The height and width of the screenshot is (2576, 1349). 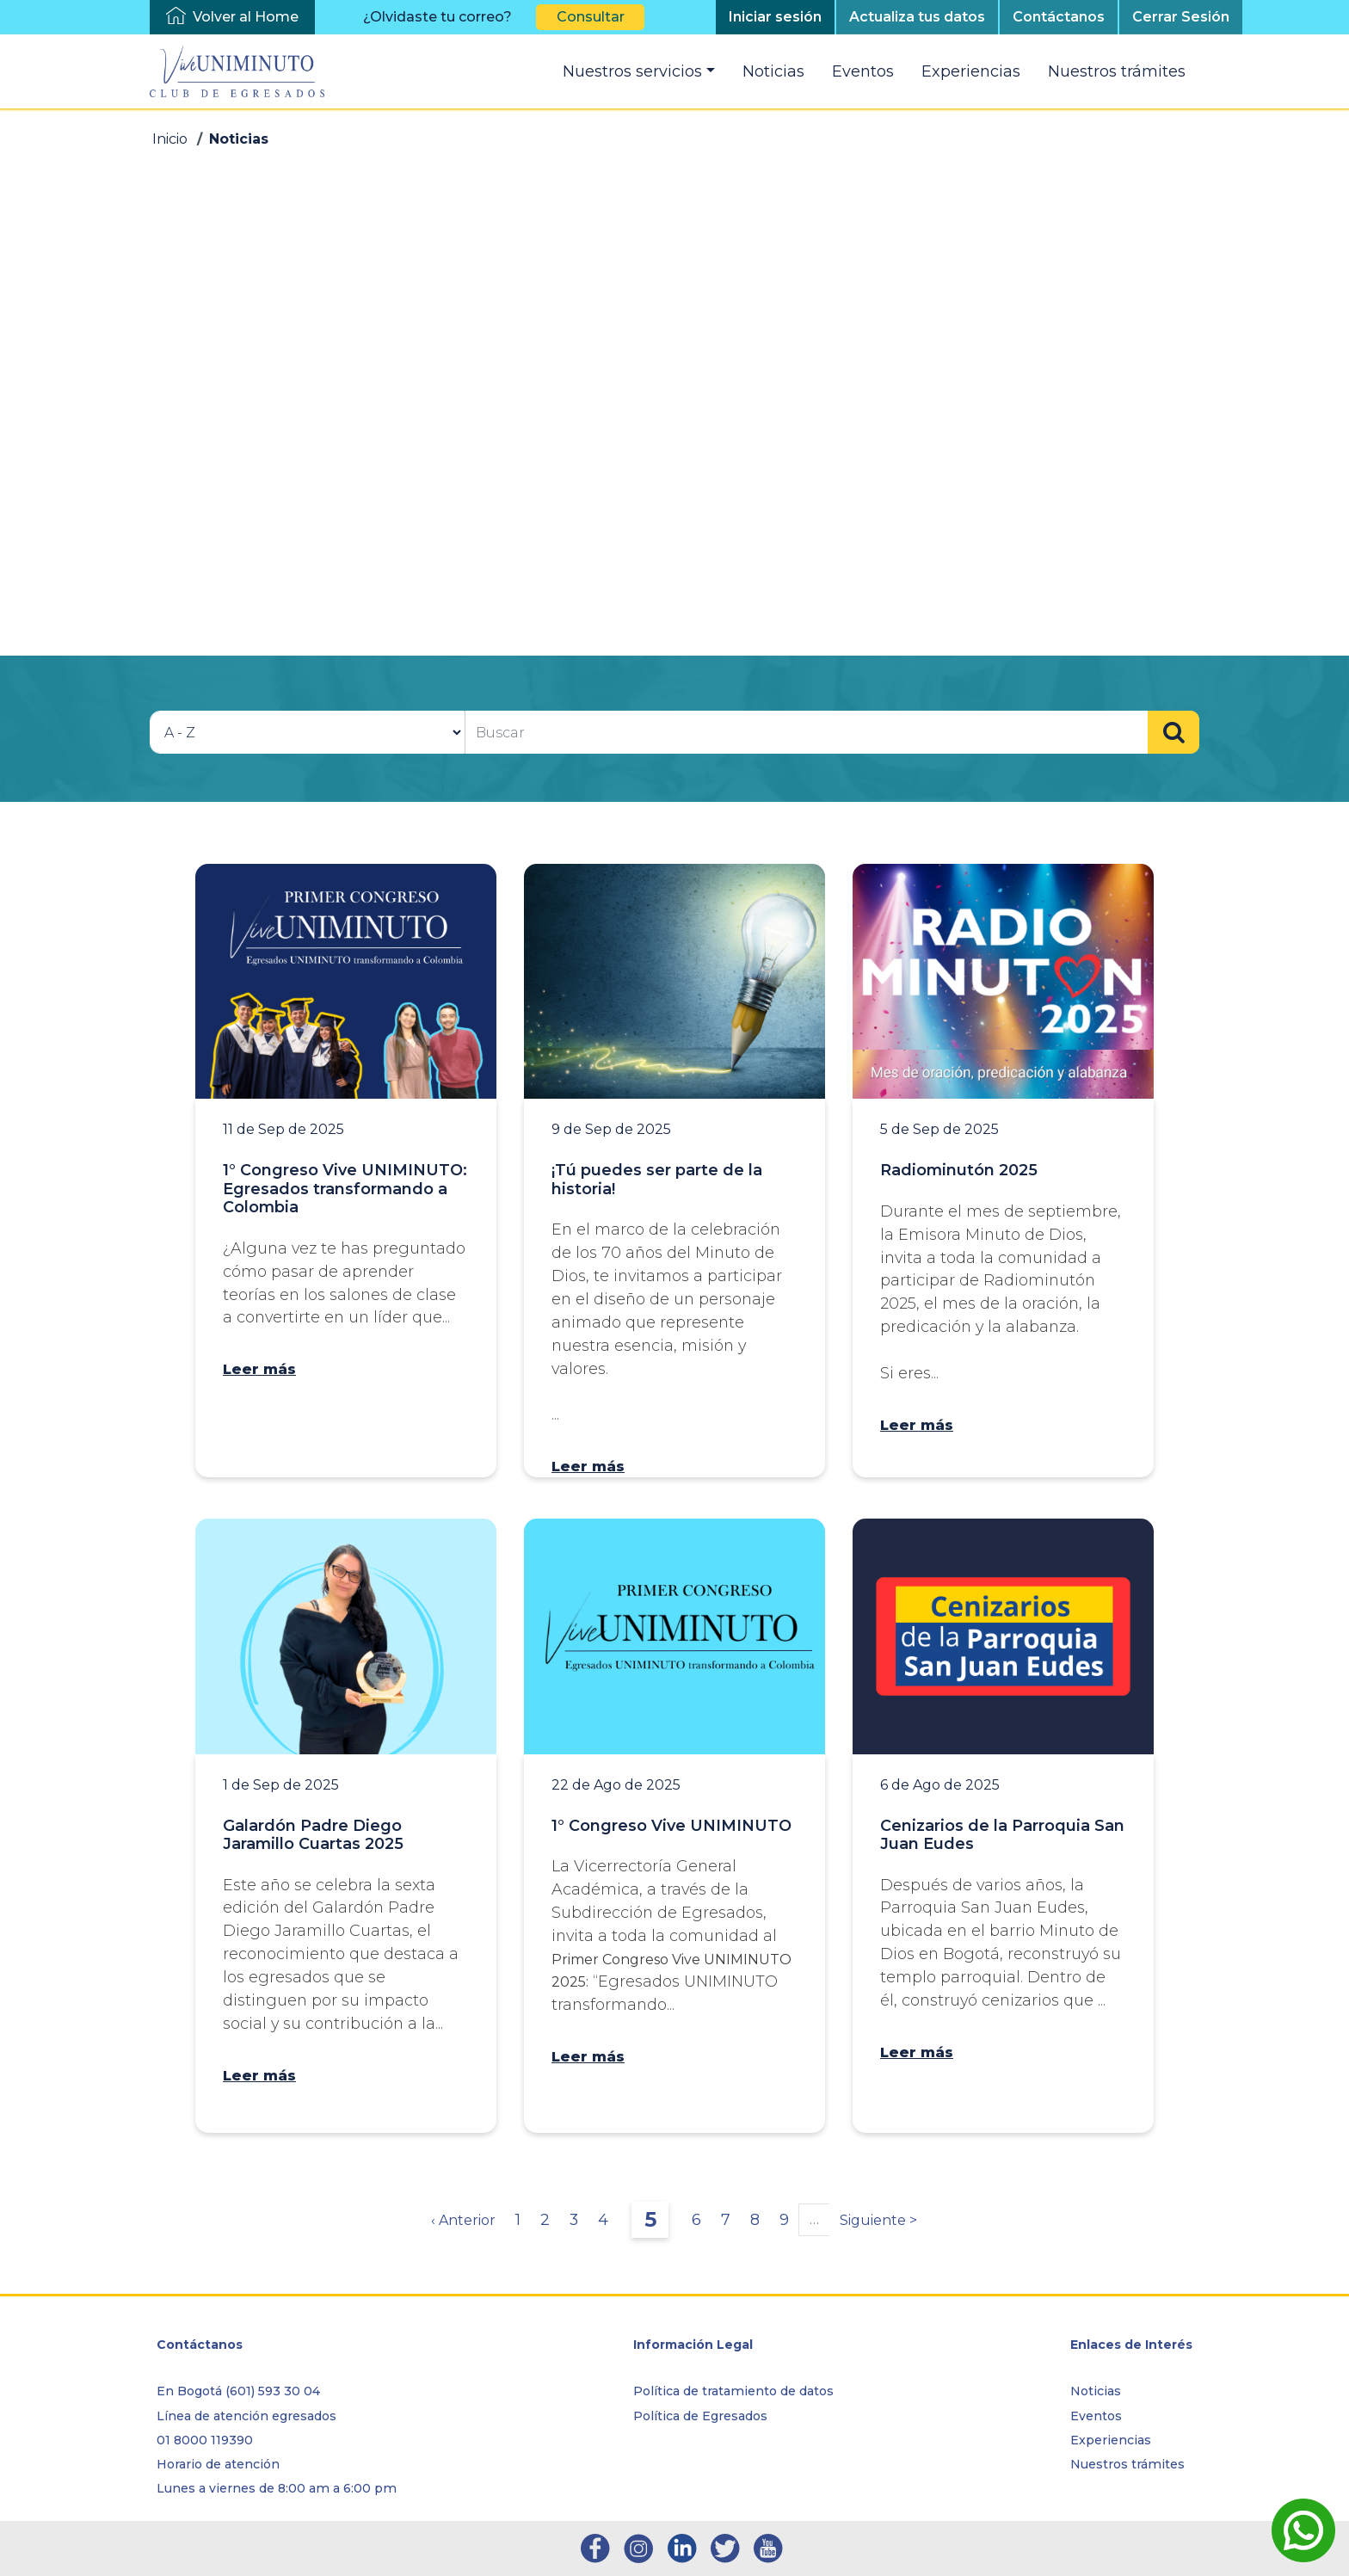 What do you see at coordinates (775, 17) in the screenshot?
I see `Iniciar sesión` at bounding box center [775, 17].